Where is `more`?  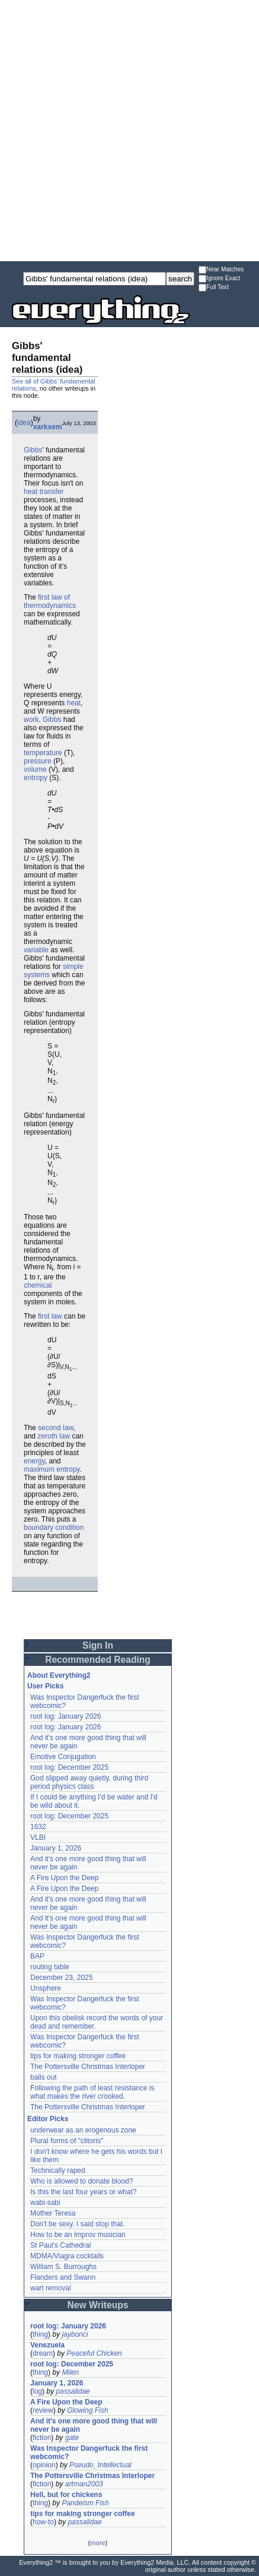
more is located at coordinates (97, 2542).